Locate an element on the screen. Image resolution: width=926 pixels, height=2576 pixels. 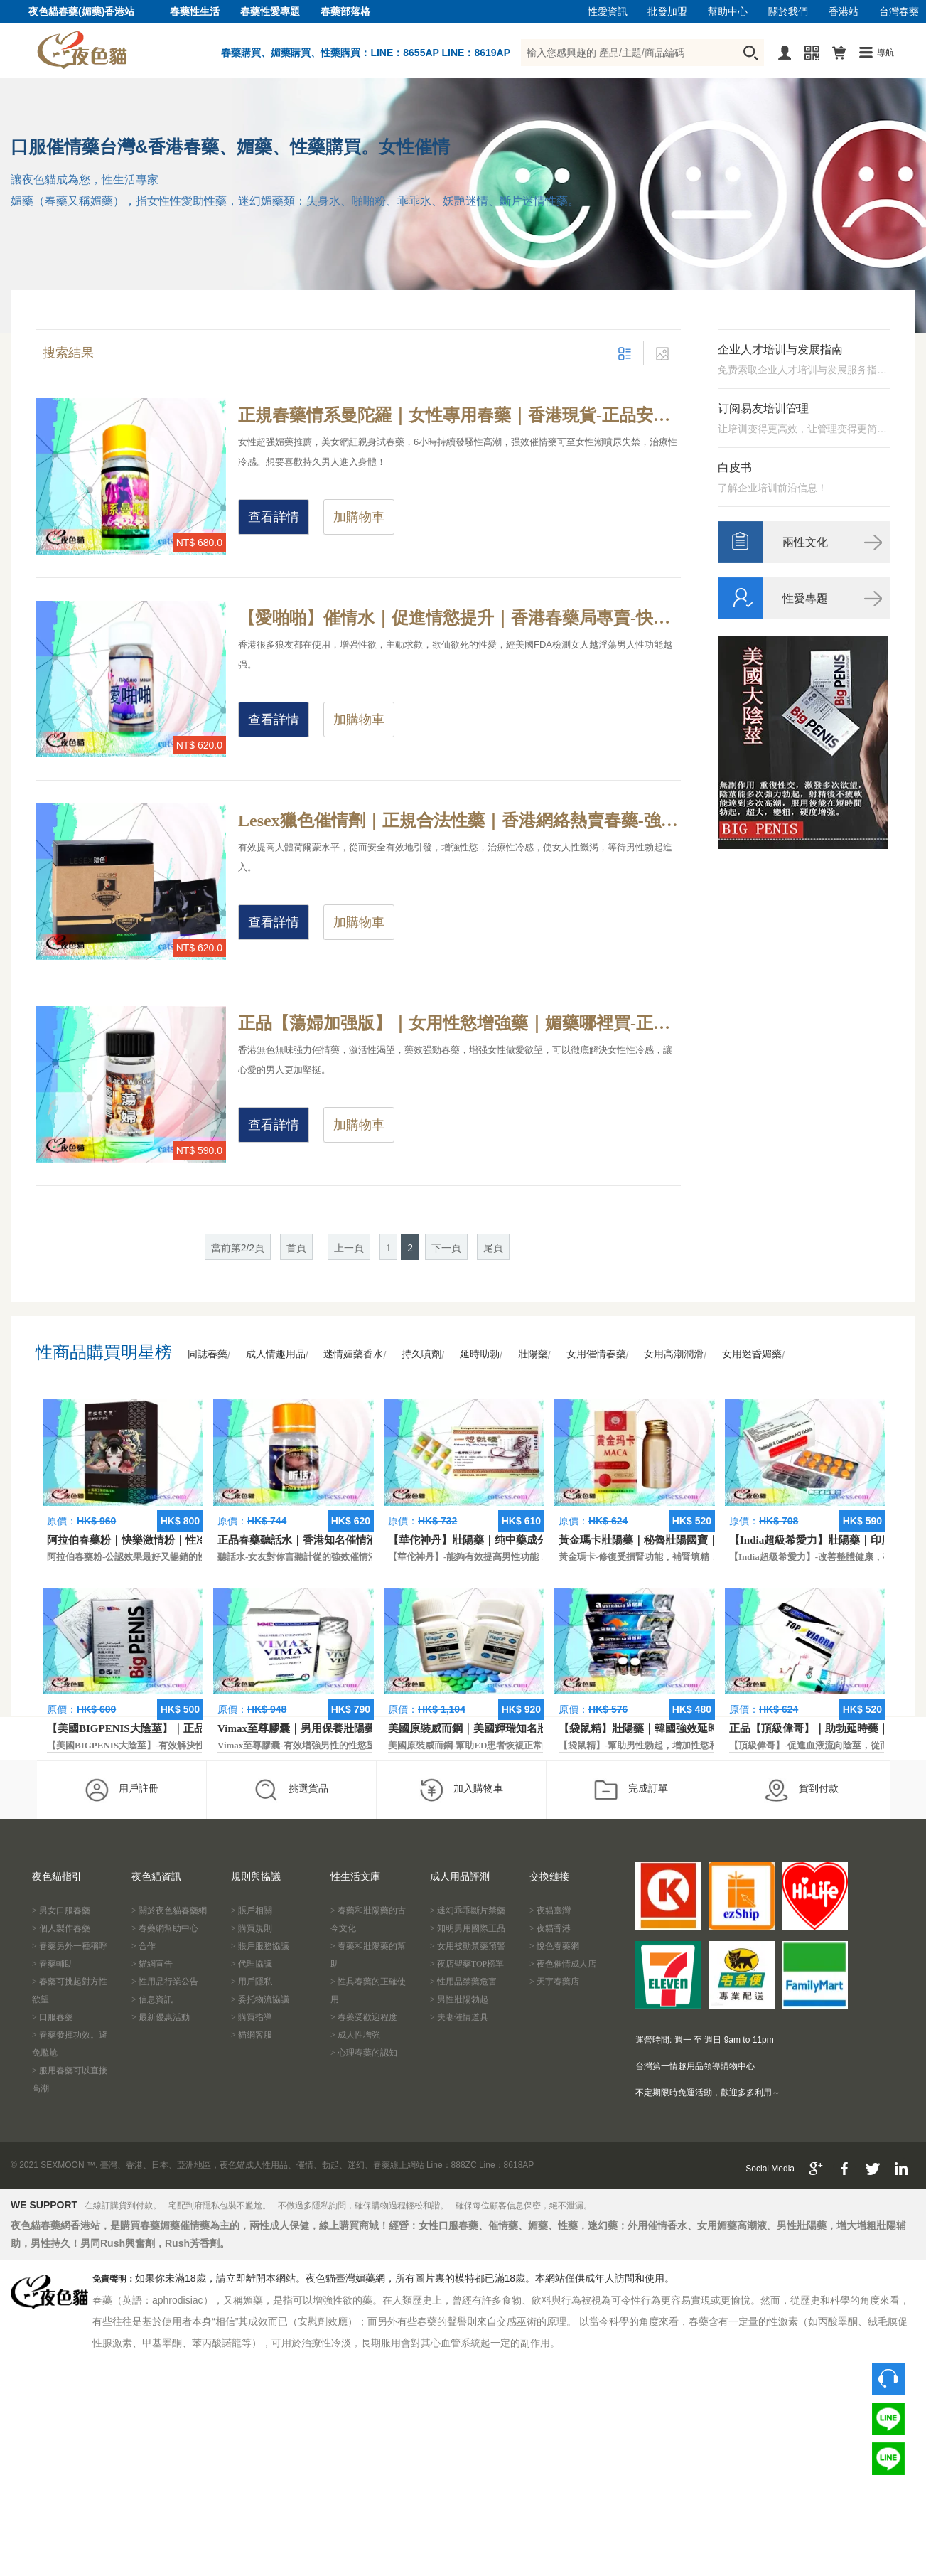
查看詳情 is located at coordinates (273, 517).